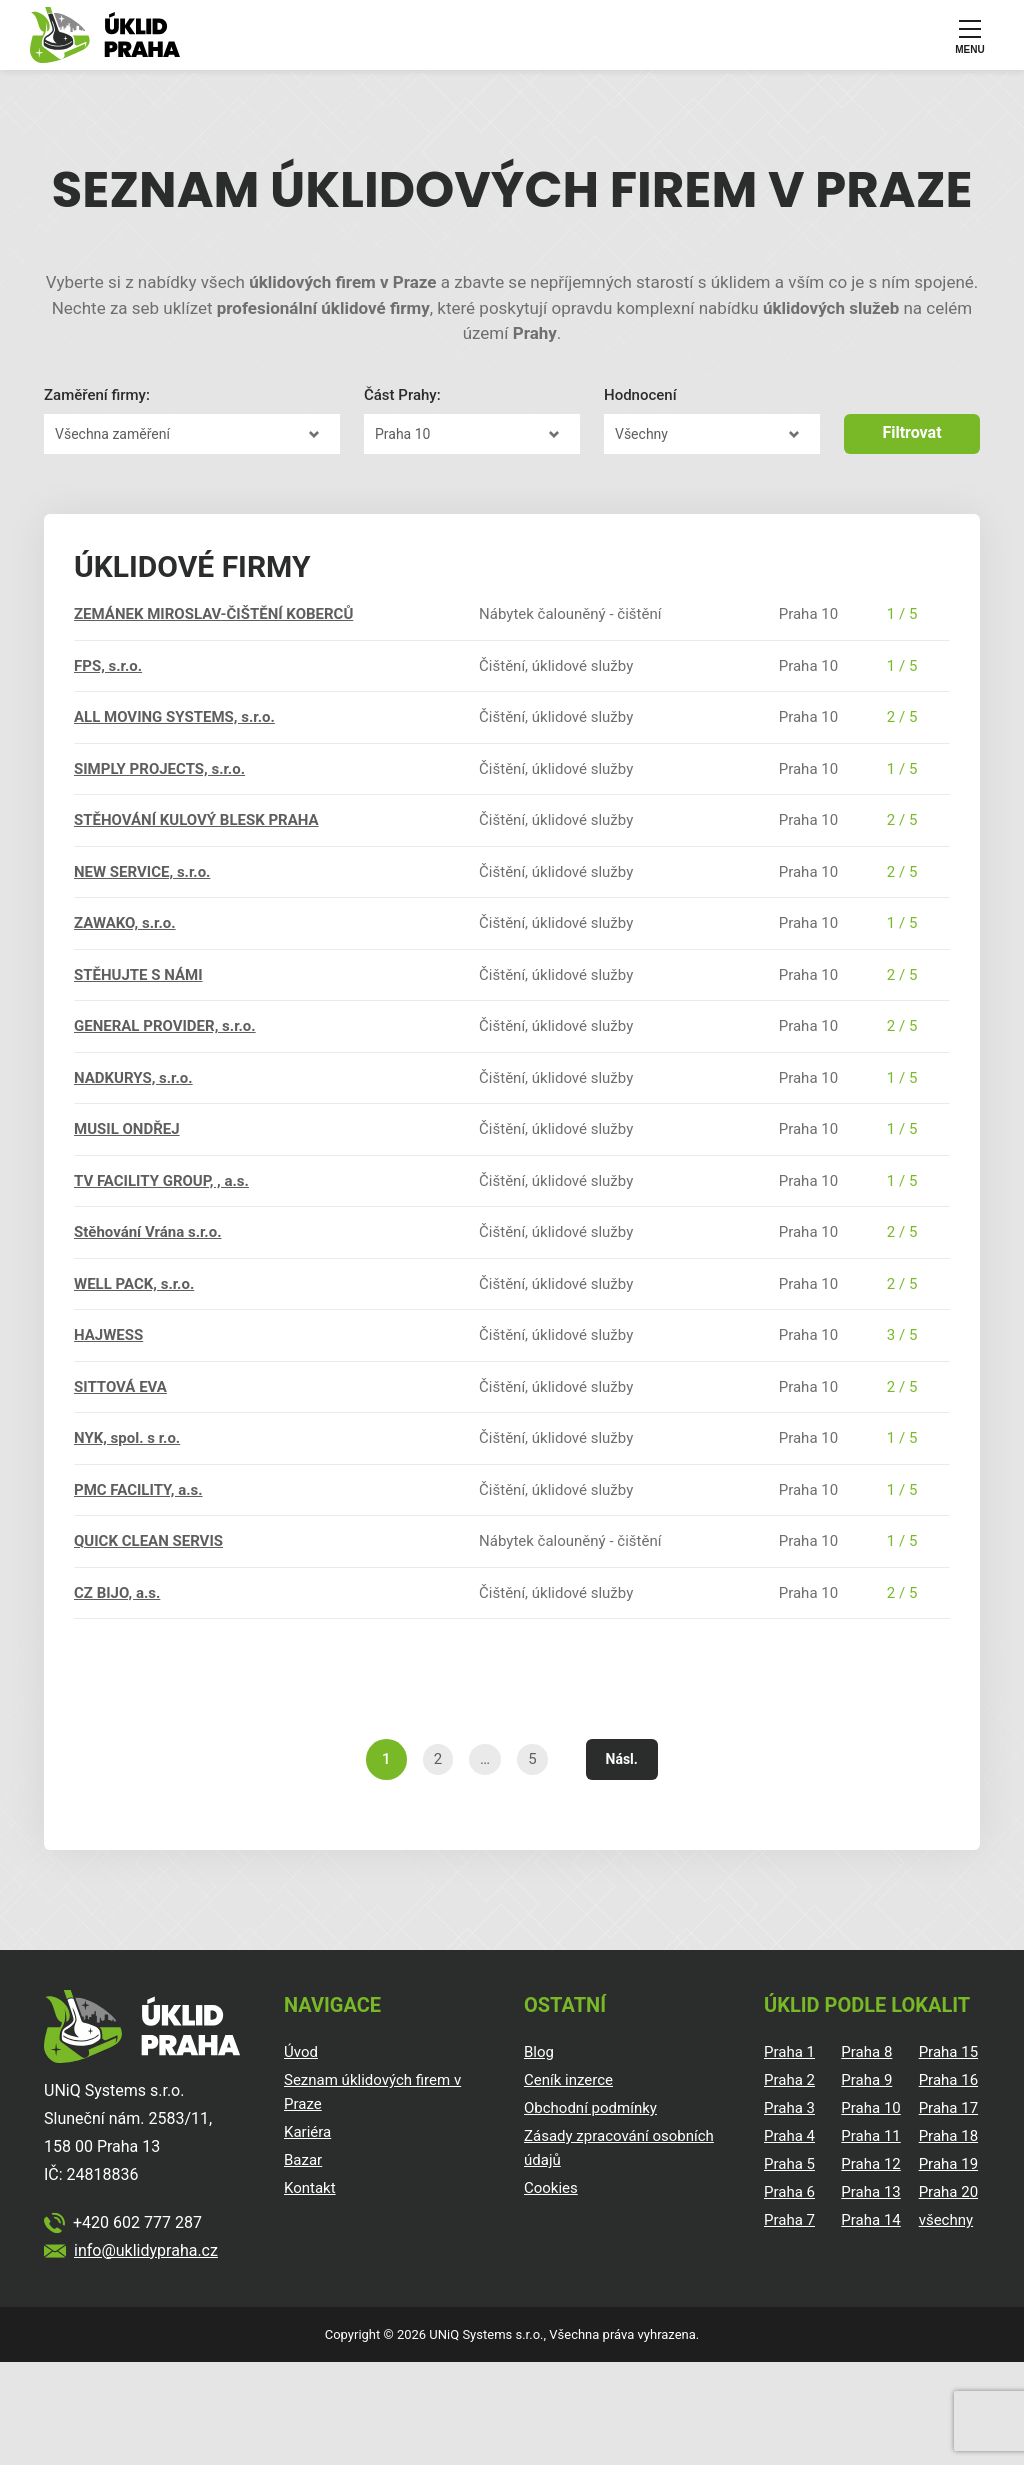 Image resolution: width=1024 pixels, height=2465 pixels. Describe the element at coordinates (138, 975) in the screenshot. I see `STĚHUJTE S NÁMI` at that location.